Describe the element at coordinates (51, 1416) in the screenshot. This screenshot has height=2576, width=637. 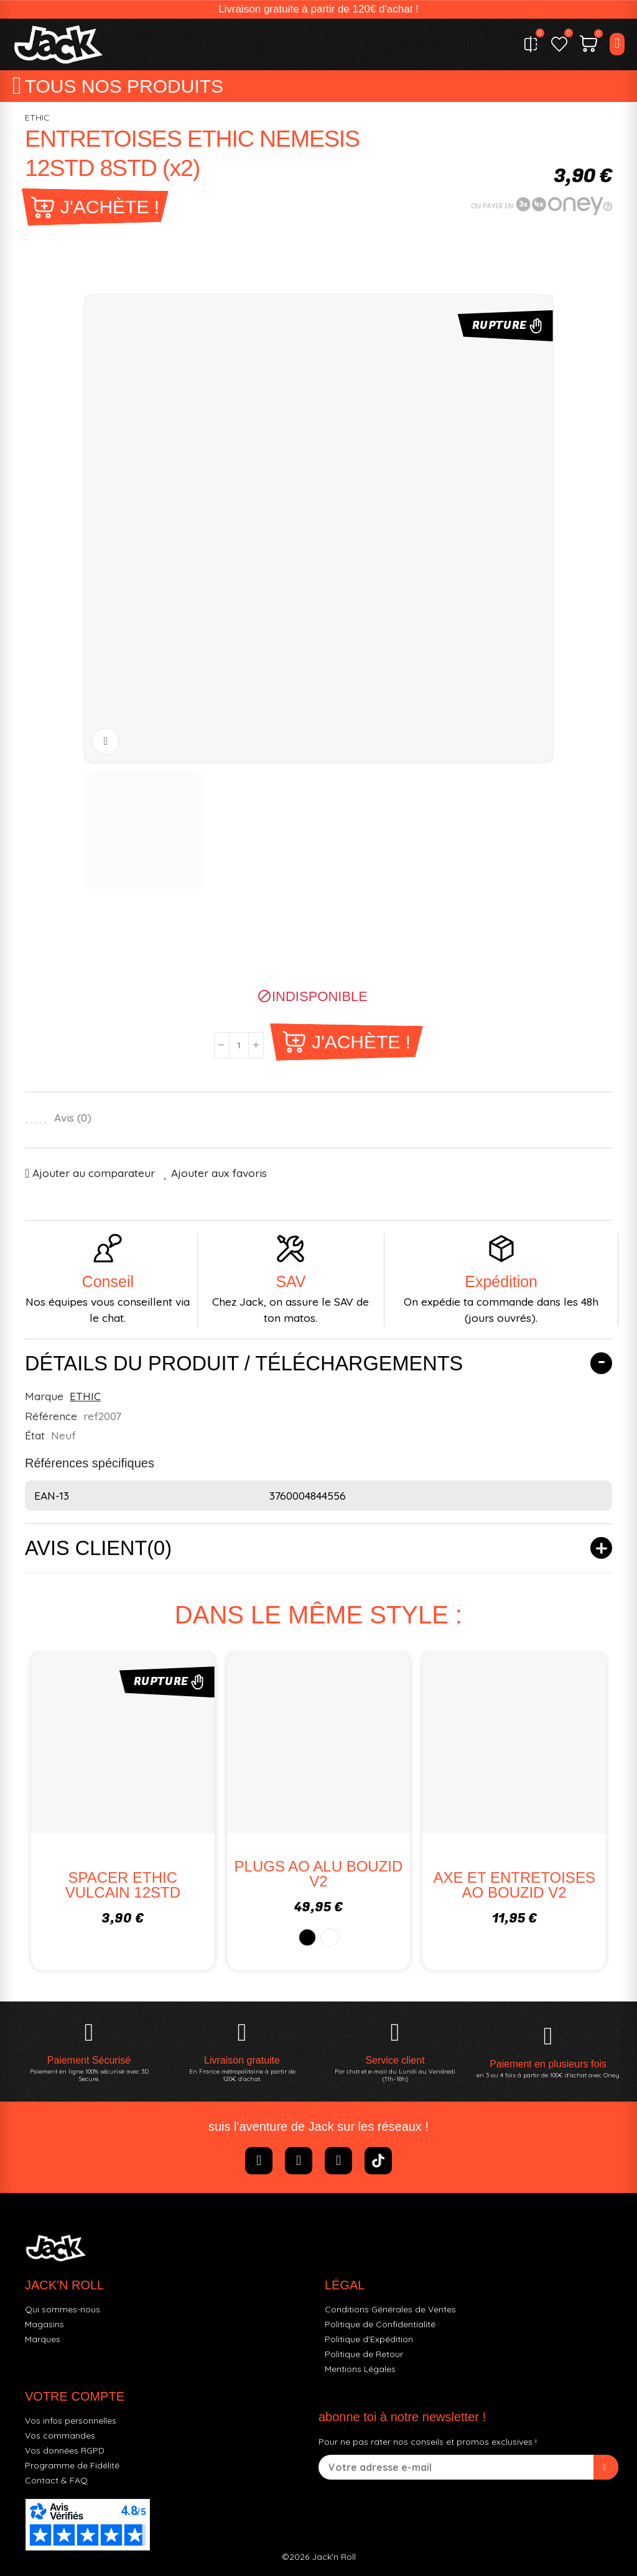
I see `Référence` at that location.